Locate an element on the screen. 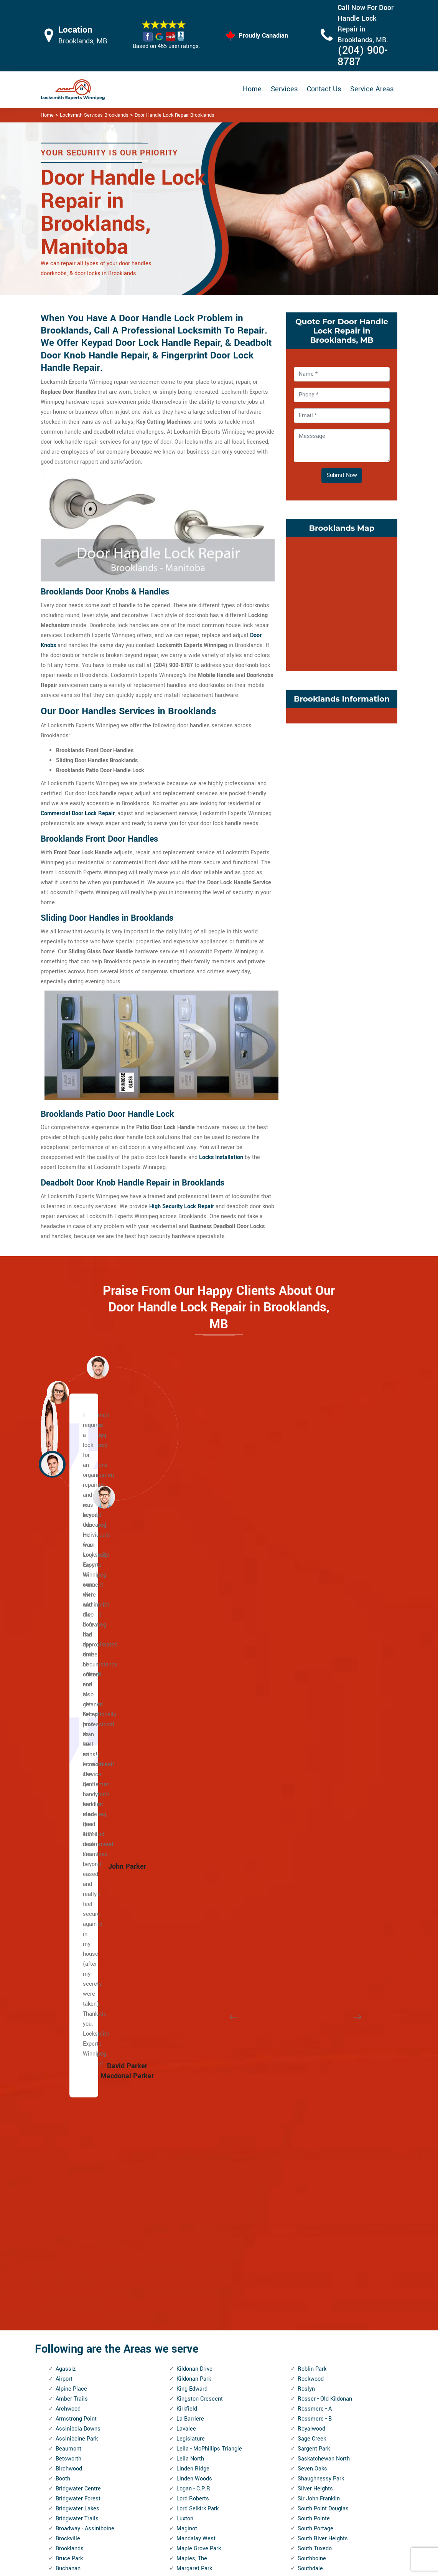  Melrose is located at coordinates (186, 1880).